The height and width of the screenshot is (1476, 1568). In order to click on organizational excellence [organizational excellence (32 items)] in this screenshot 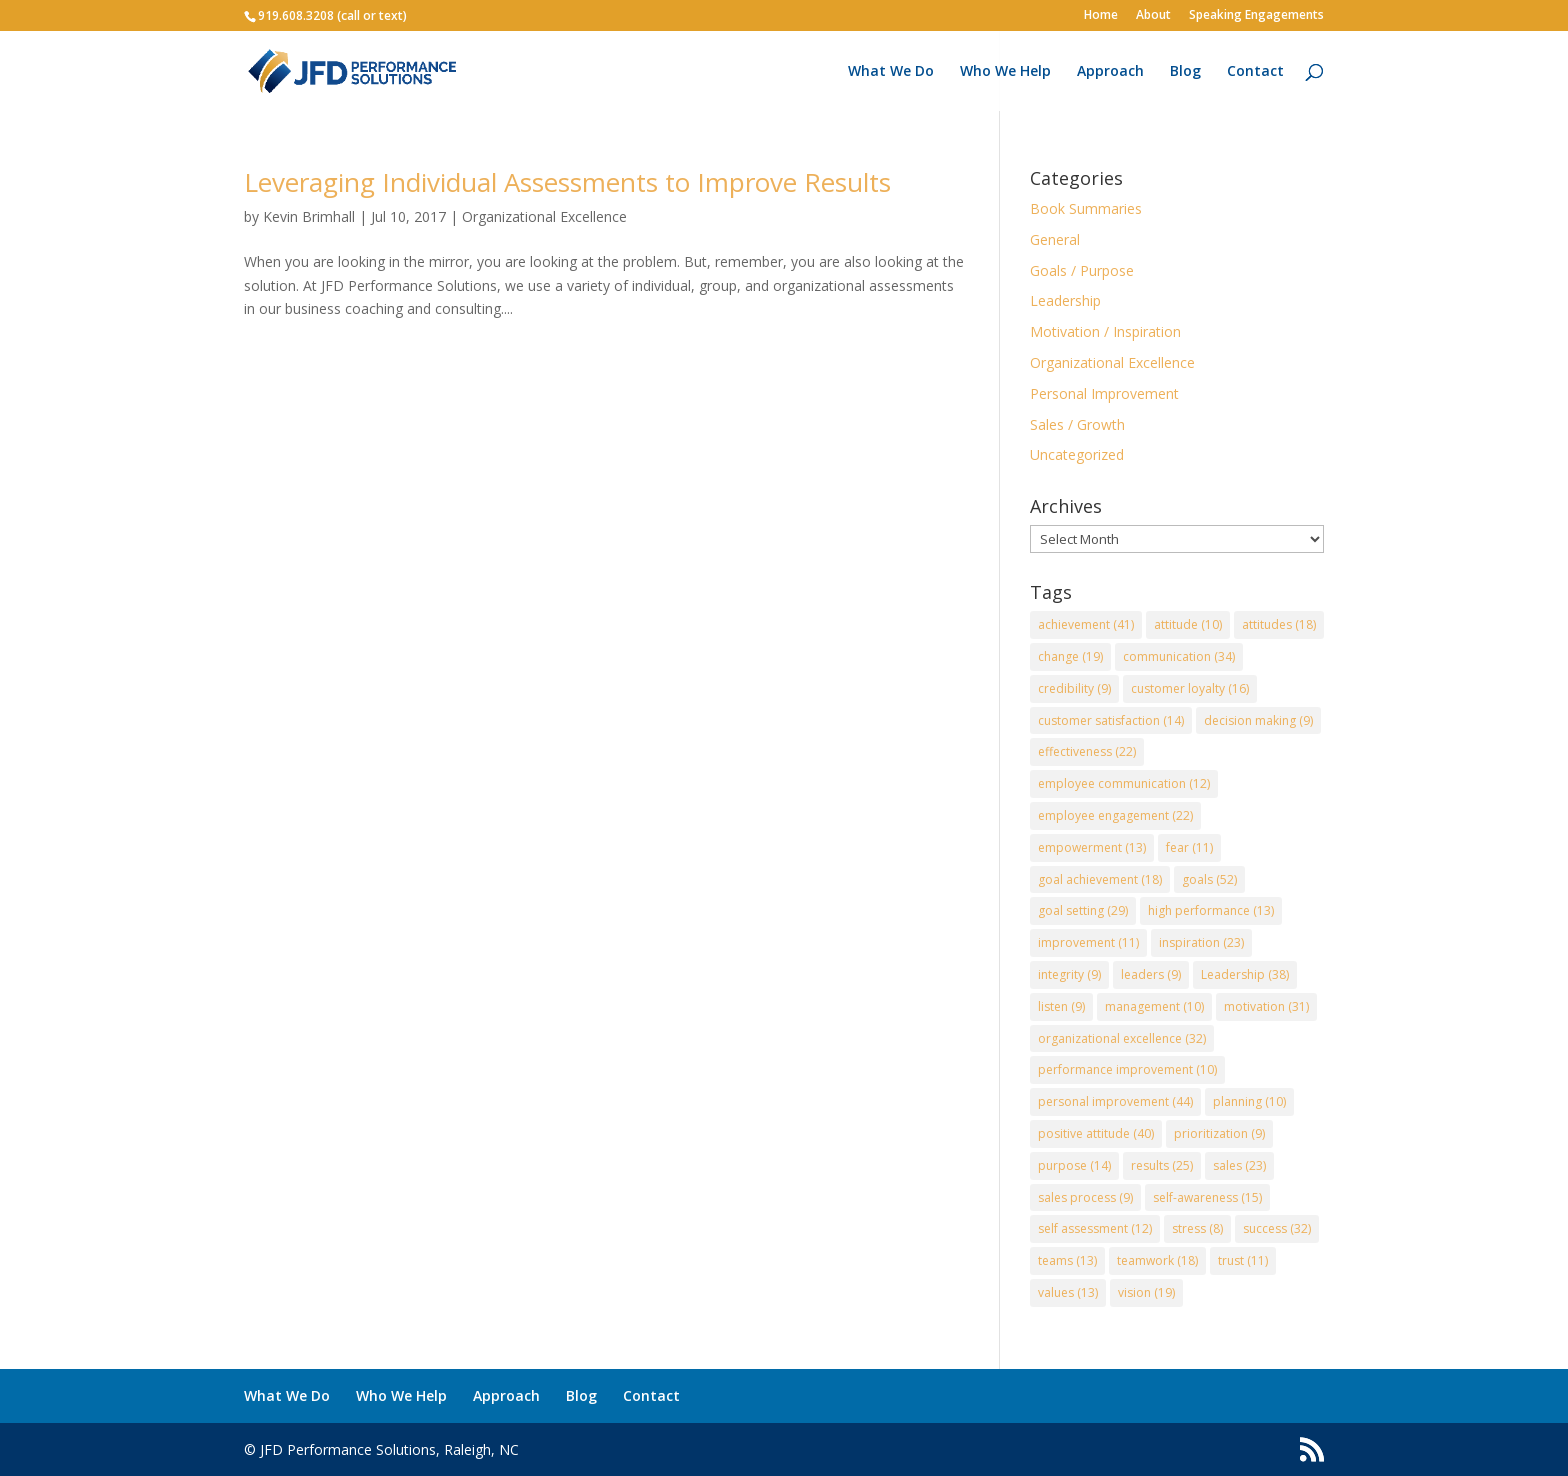, I will do `click(1122, 1038)`.